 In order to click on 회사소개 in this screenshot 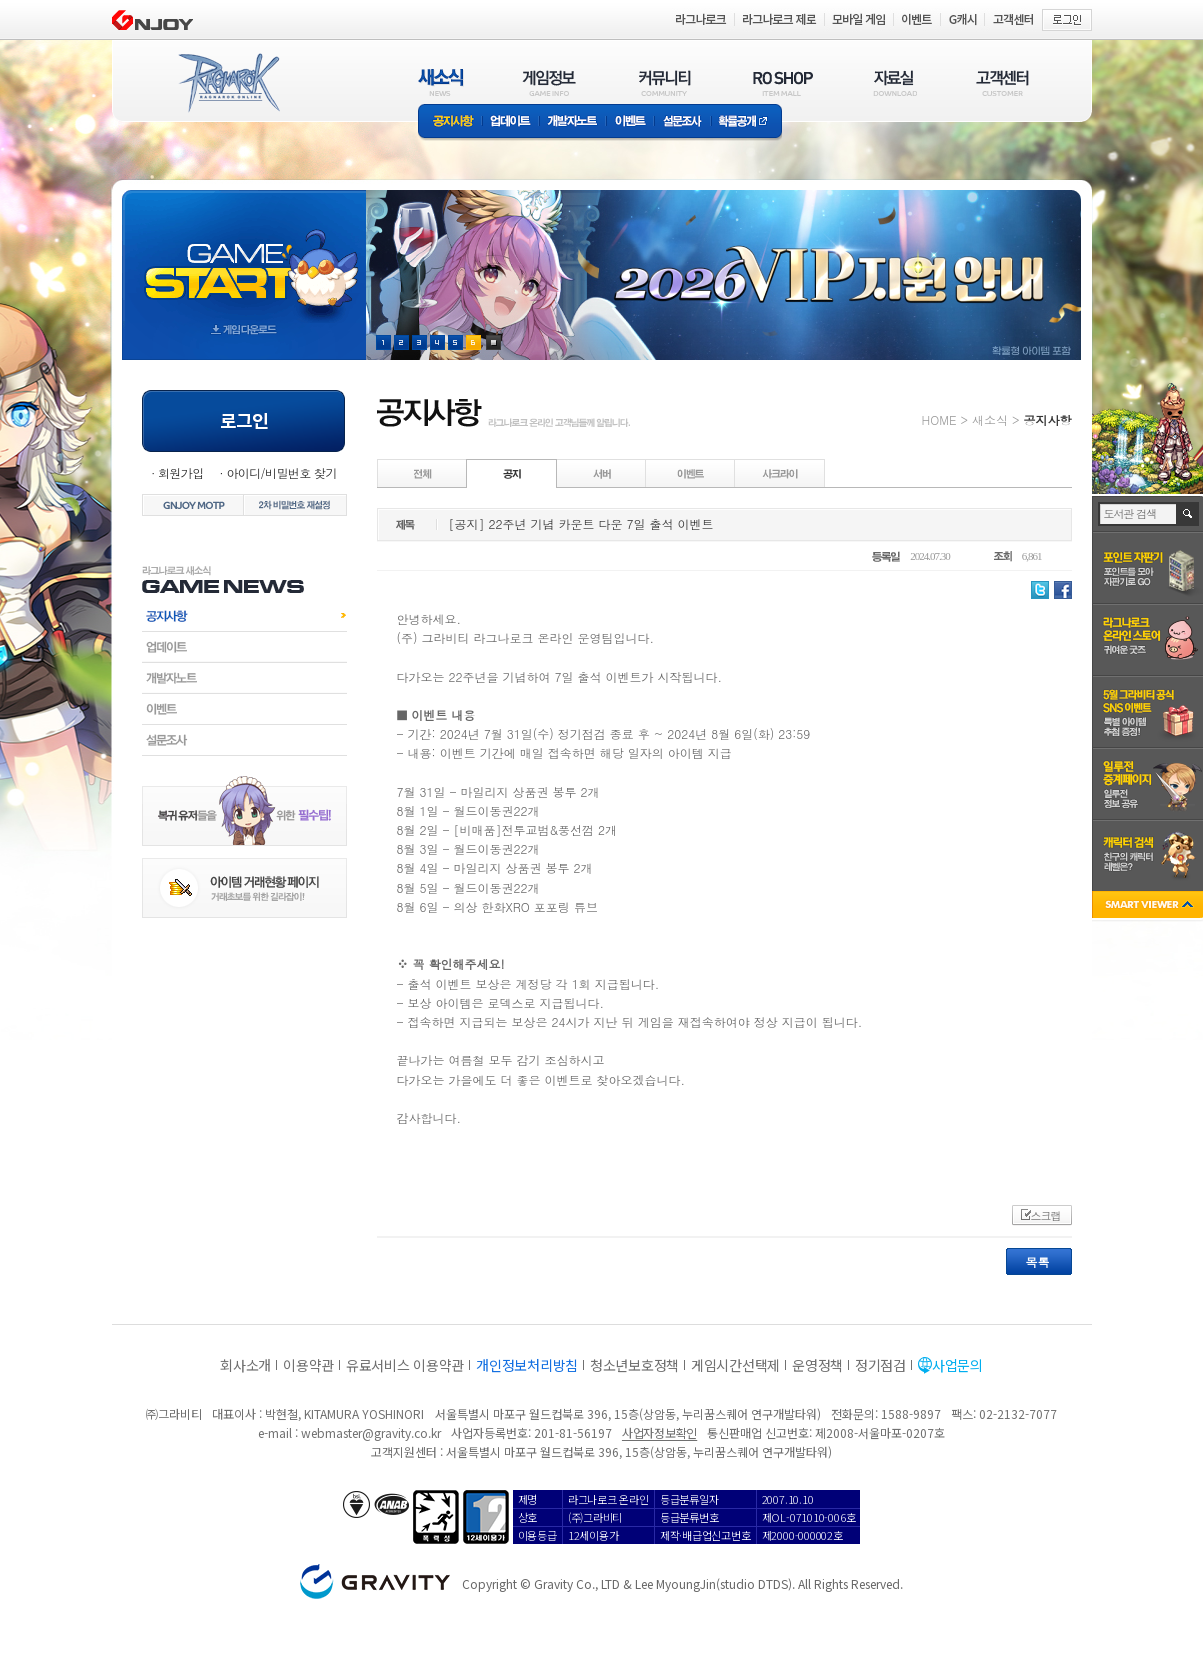, I will do `click(245, 1365)`.